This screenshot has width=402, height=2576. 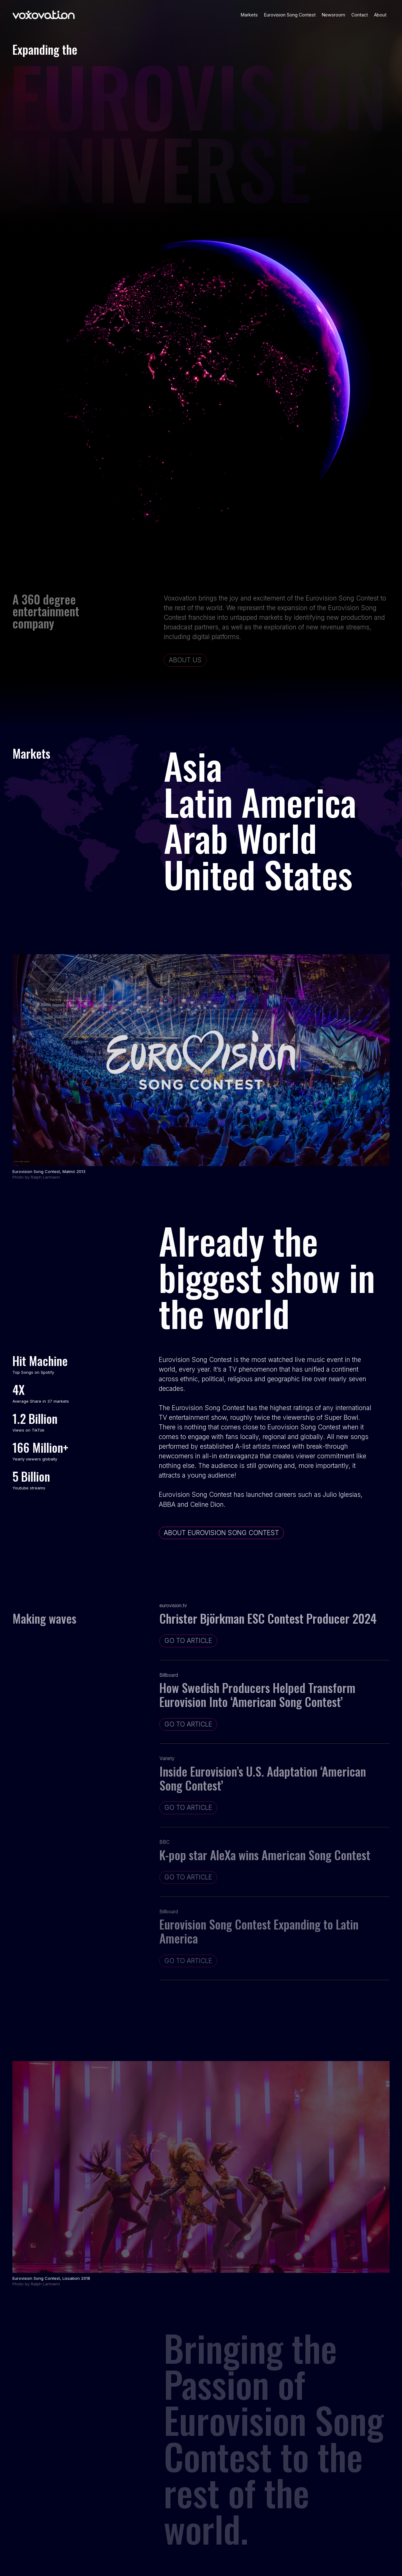 What do you see at coordinates (258, 874) in the screenshot?
I see `United States` at bounding box center [258, 874].